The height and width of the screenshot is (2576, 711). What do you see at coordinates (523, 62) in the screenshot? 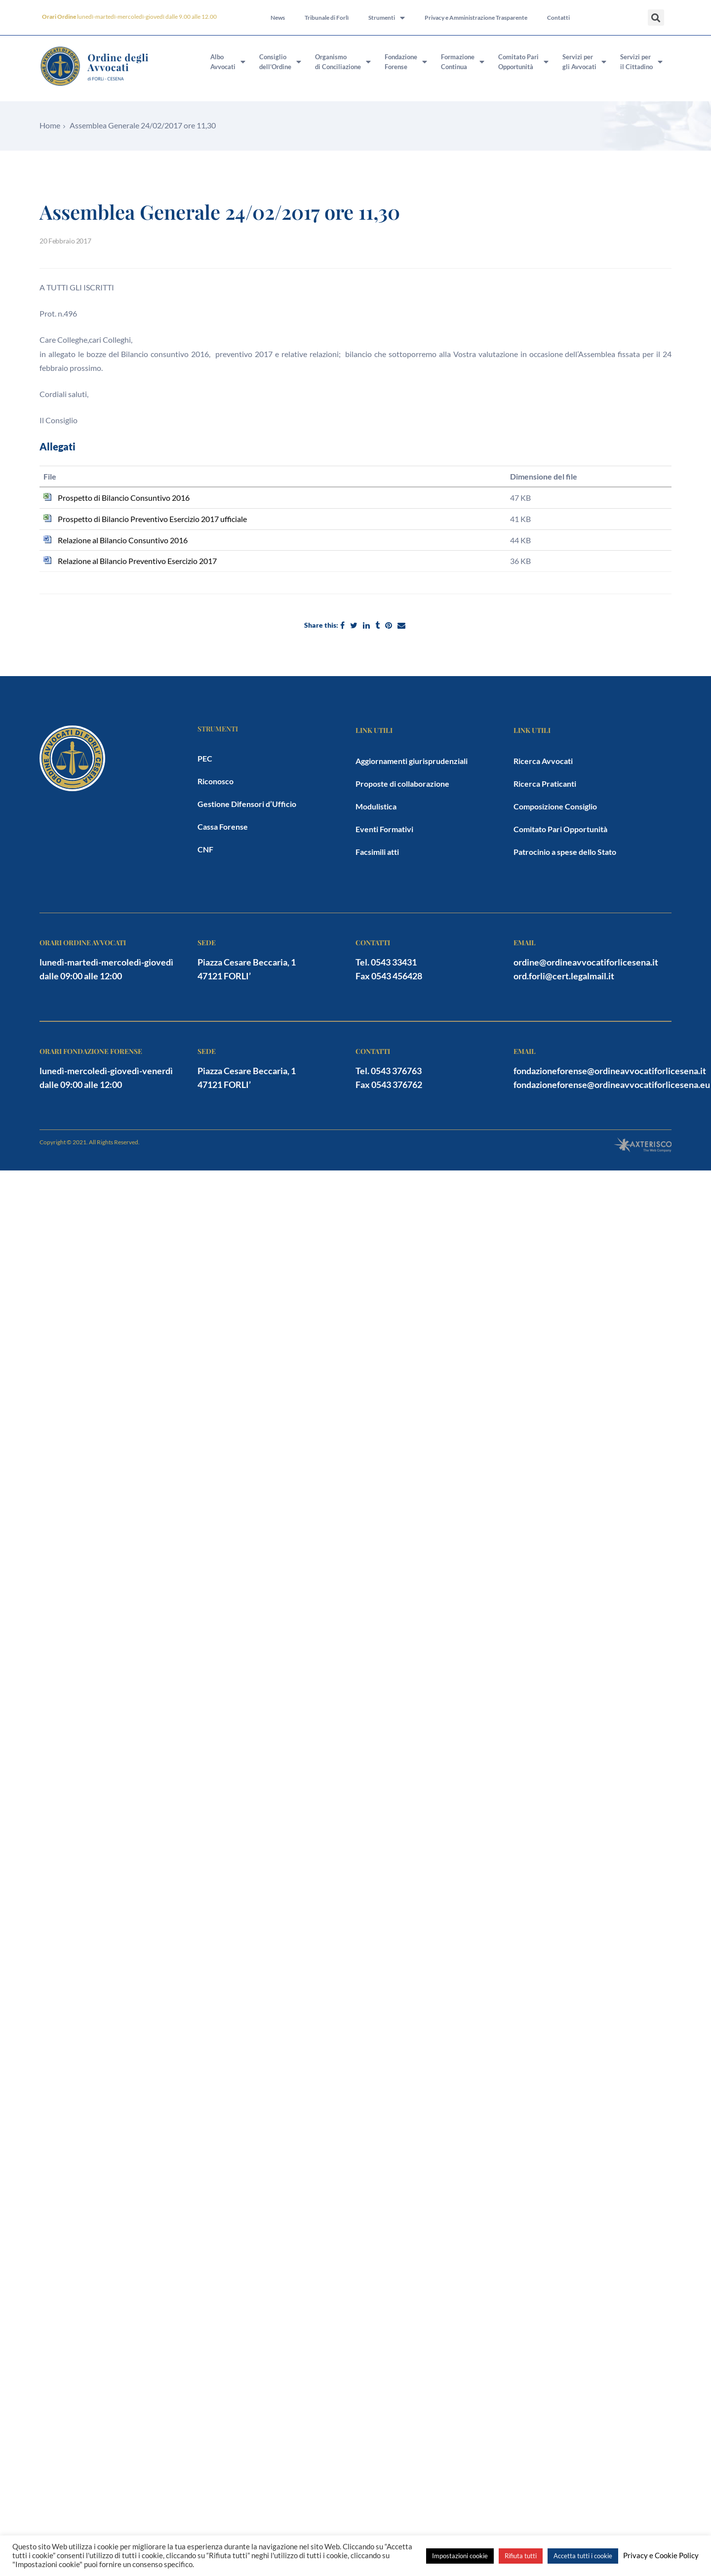
I see `Comitato PariOpportunità` at bounding box center [523, 62].